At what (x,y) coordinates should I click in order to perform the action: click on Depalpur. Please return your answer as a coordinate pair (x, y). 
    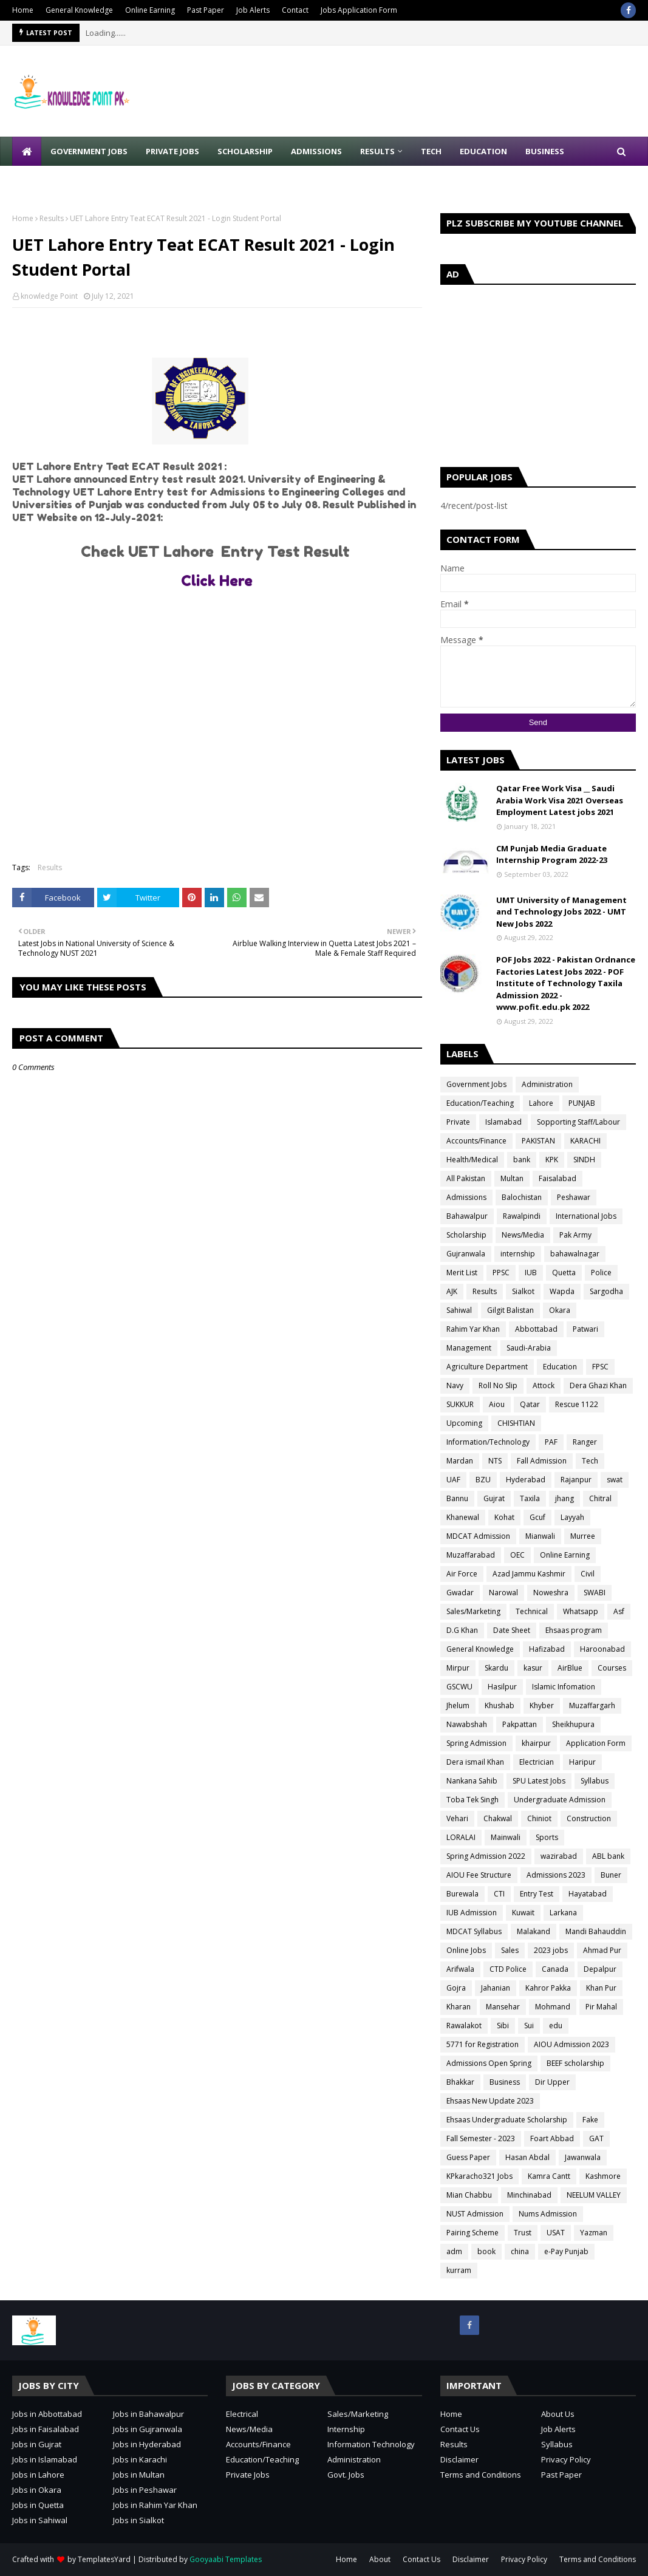
    Looking at the image, I should click on (600, 1969).